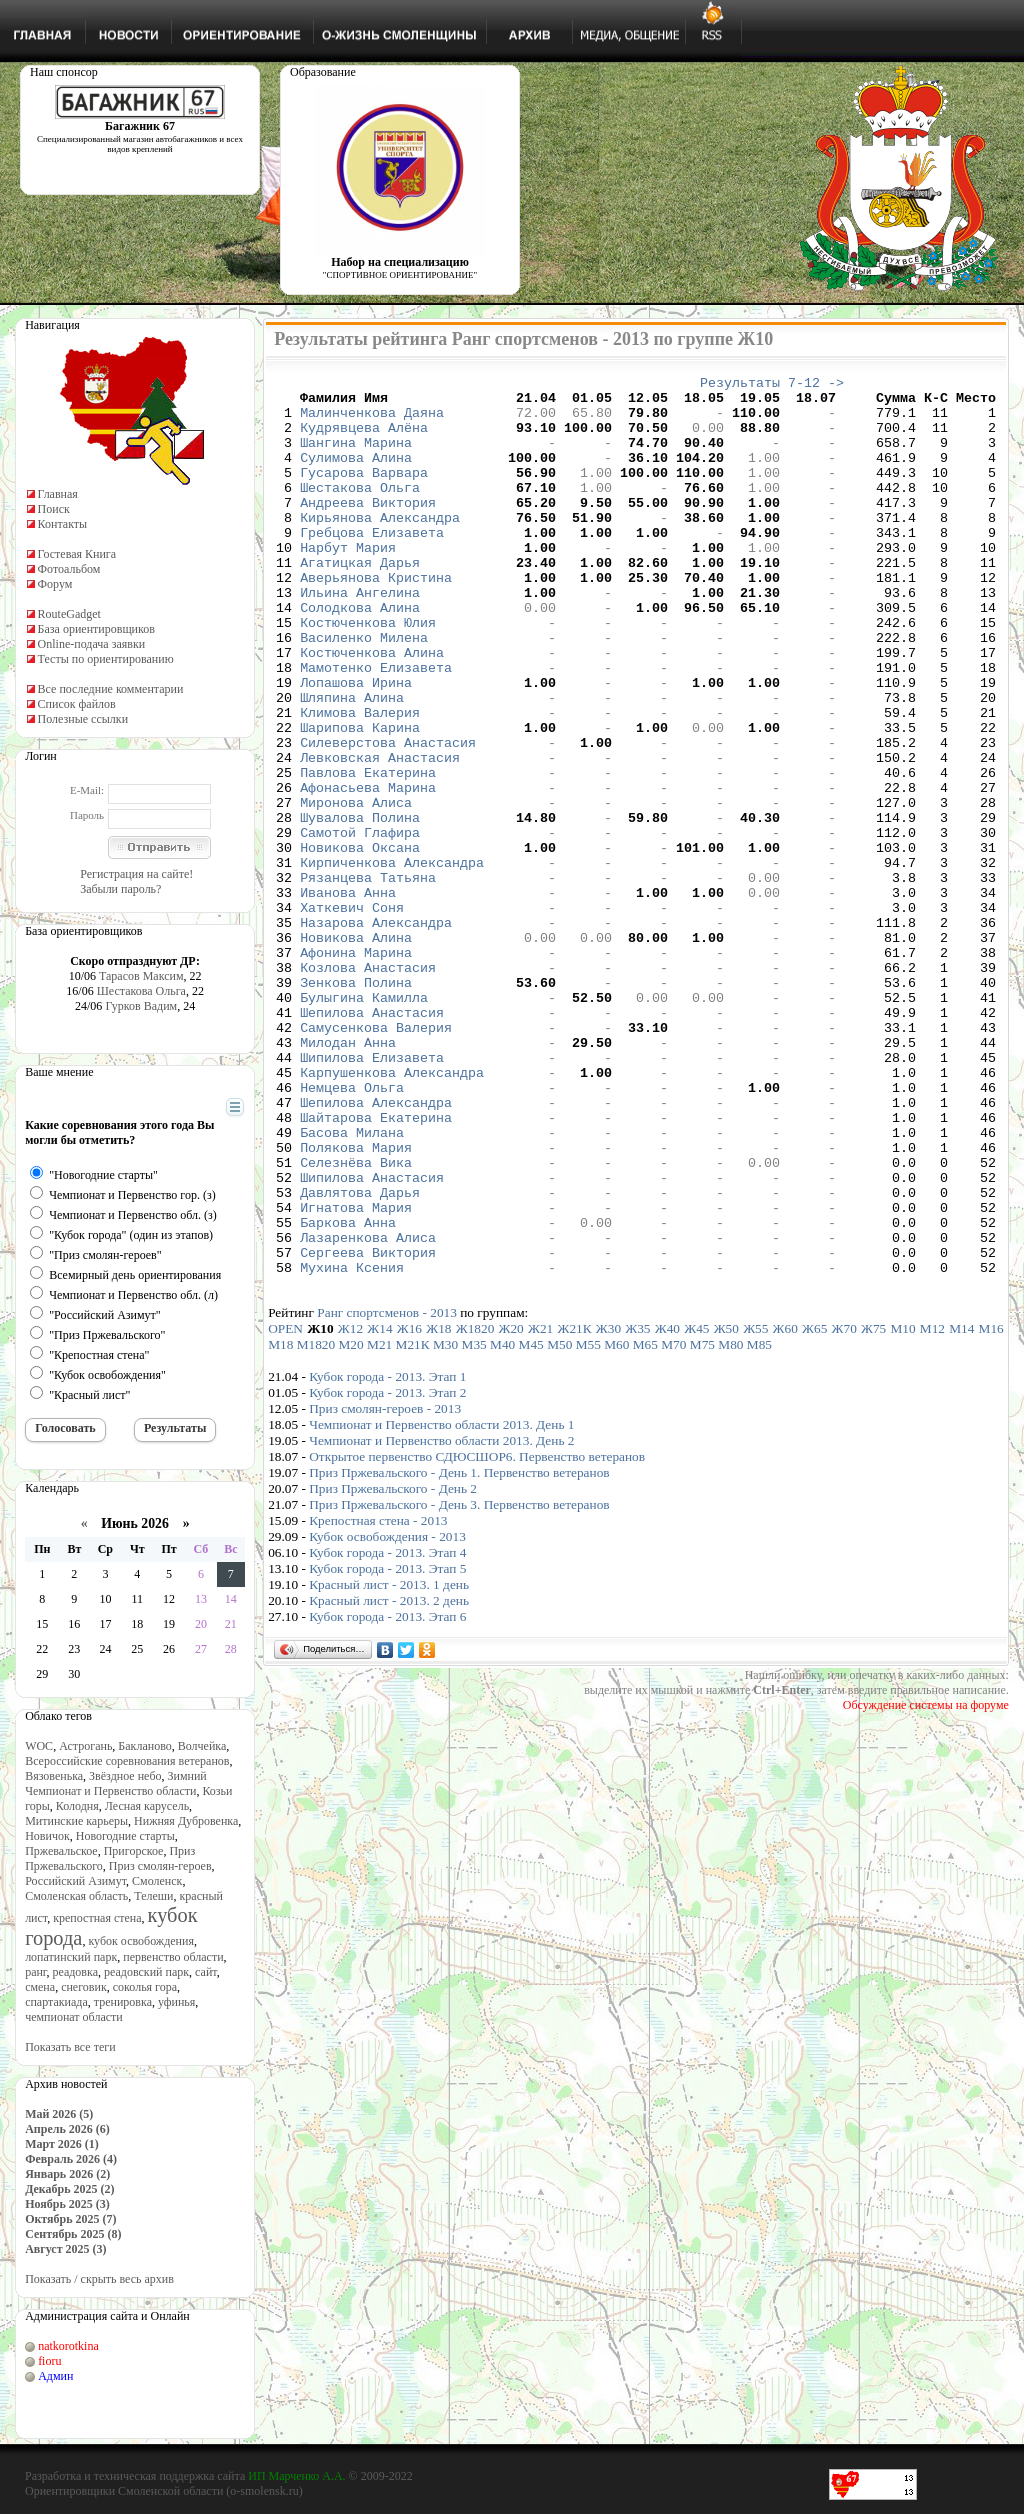 Image resolution: width=1024 pixels, height=2514 pixels. Describe the element at coordinates (68, 2346) in the screenshot. I see `natkorotkina` at that location.